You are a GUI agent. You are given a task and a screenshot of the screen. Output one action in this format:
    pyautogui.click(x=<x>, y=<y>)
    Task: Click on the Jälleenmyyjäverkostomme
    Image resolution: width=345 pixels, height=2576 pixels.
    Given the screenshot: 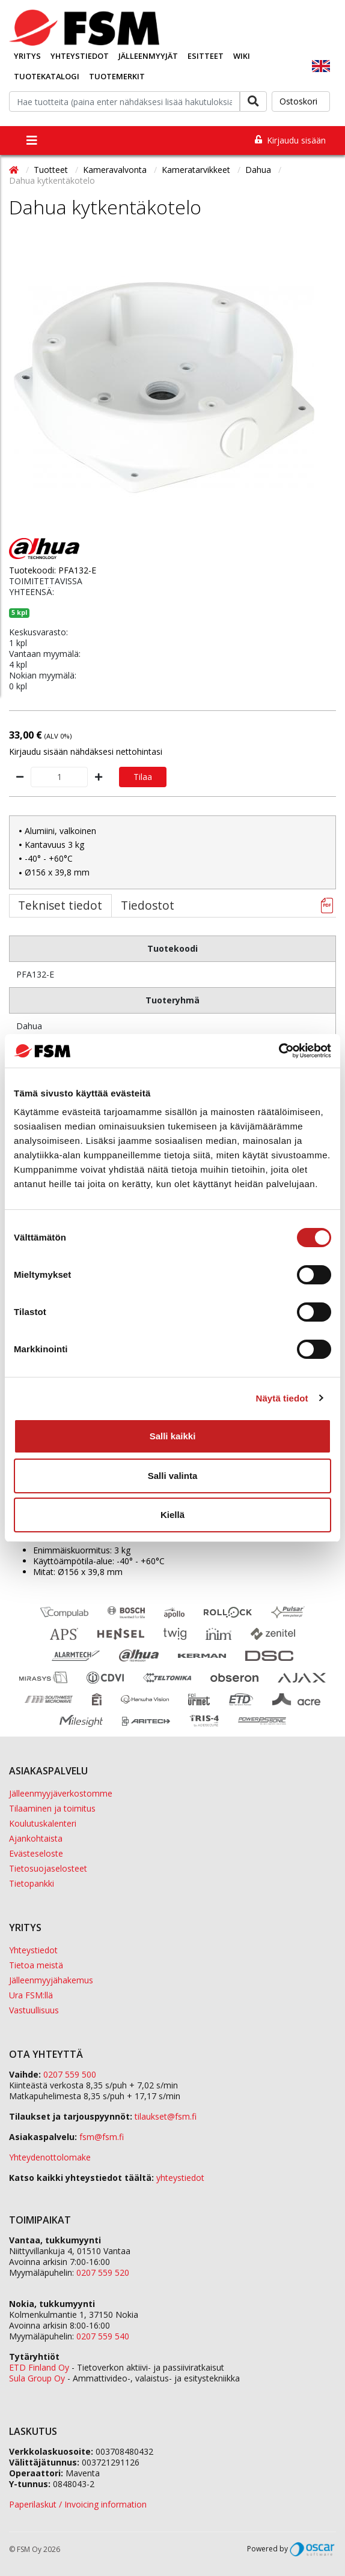 What is the action you would take?
    pyautogui.click(x=60, y=1793)
    